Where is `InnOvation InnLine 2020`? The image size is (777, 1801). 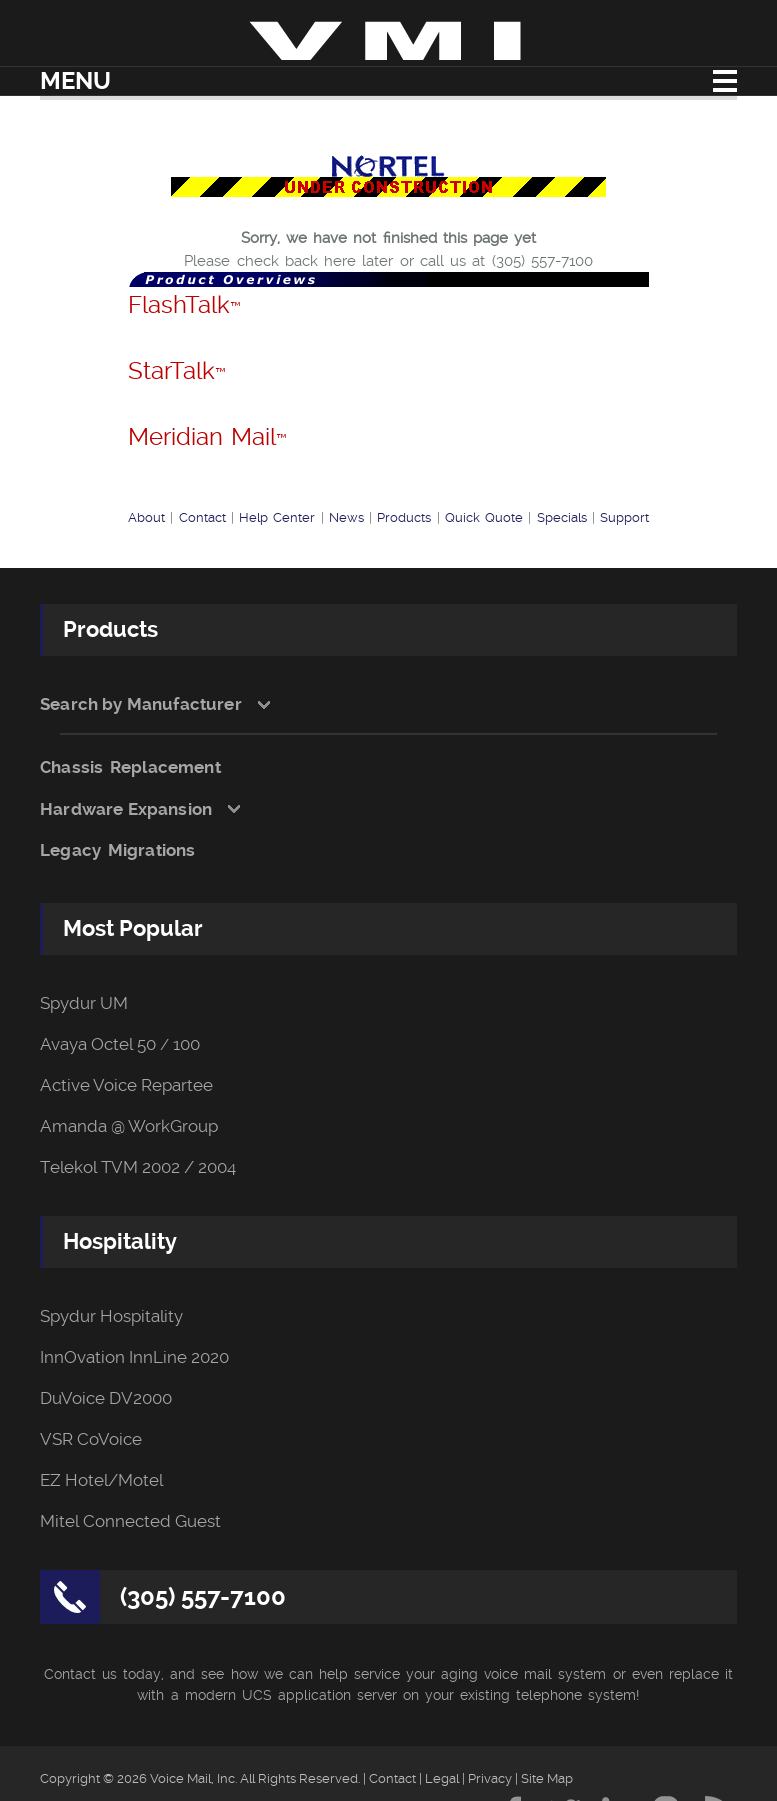
InnOvation InnLine 2020 is located at coordinates (134, 1357).